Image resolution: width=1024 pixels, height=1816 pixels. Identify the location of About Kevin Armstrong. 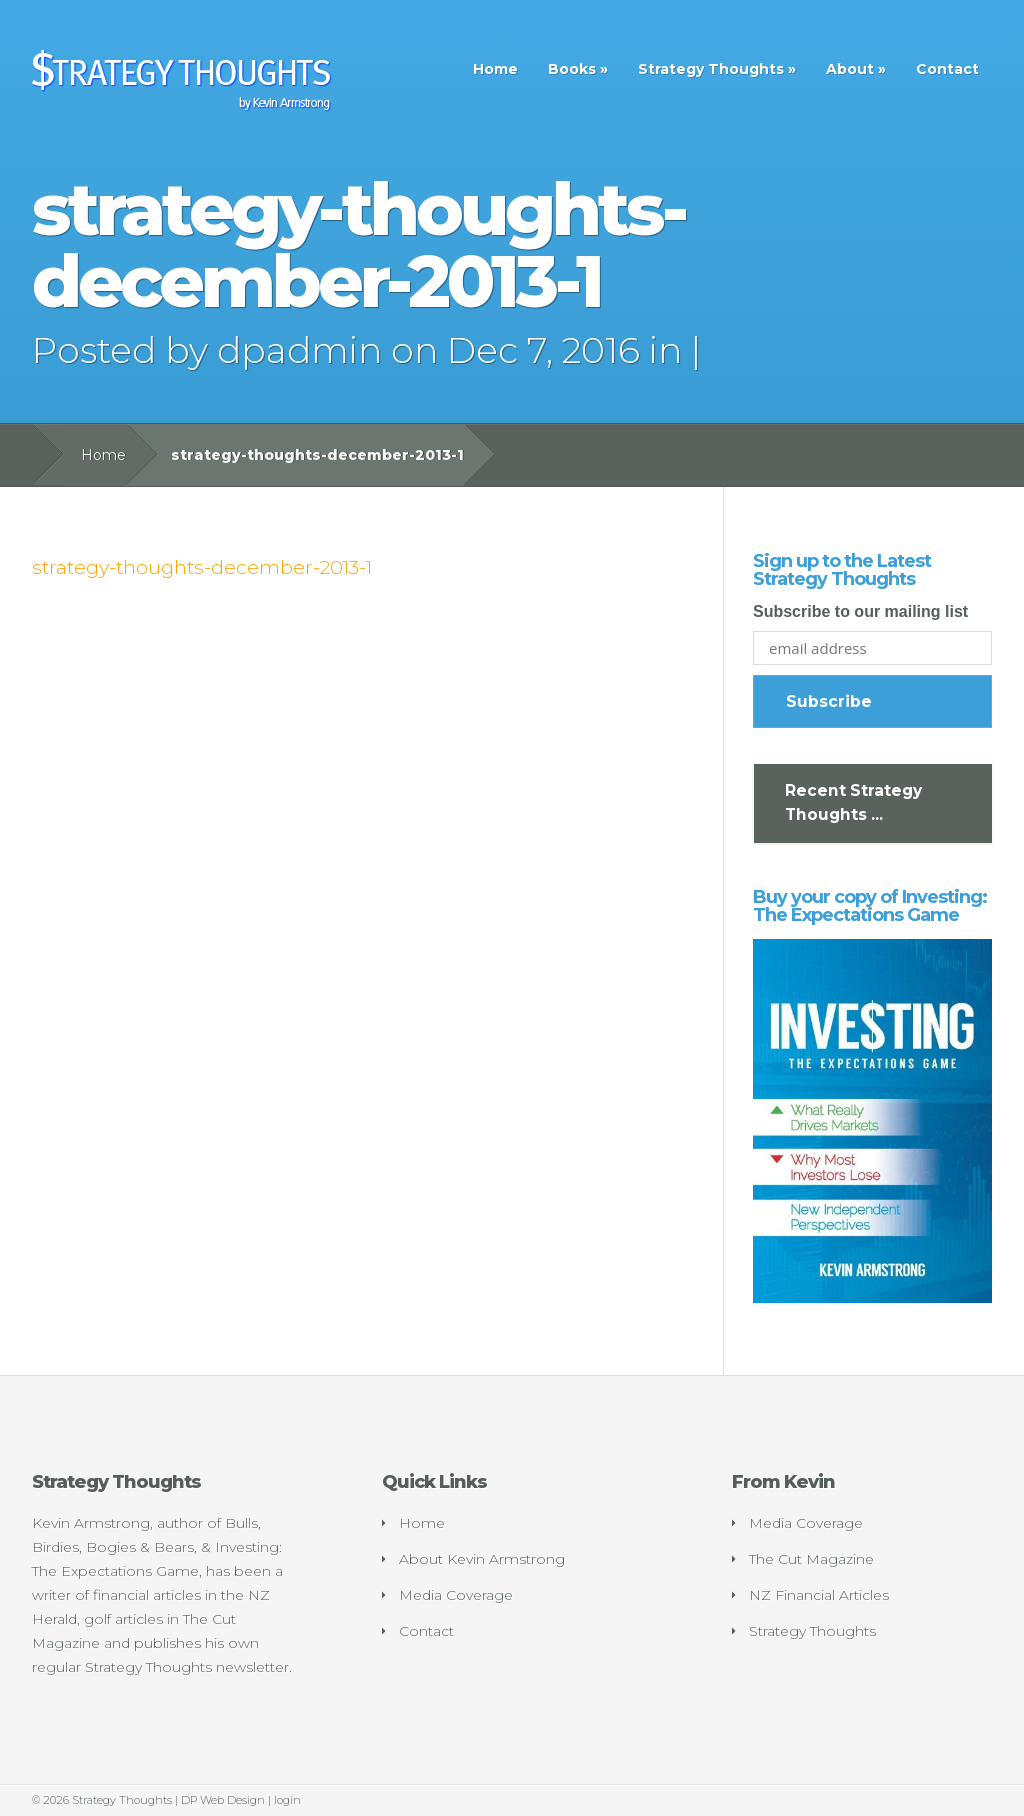
(482, 1559).